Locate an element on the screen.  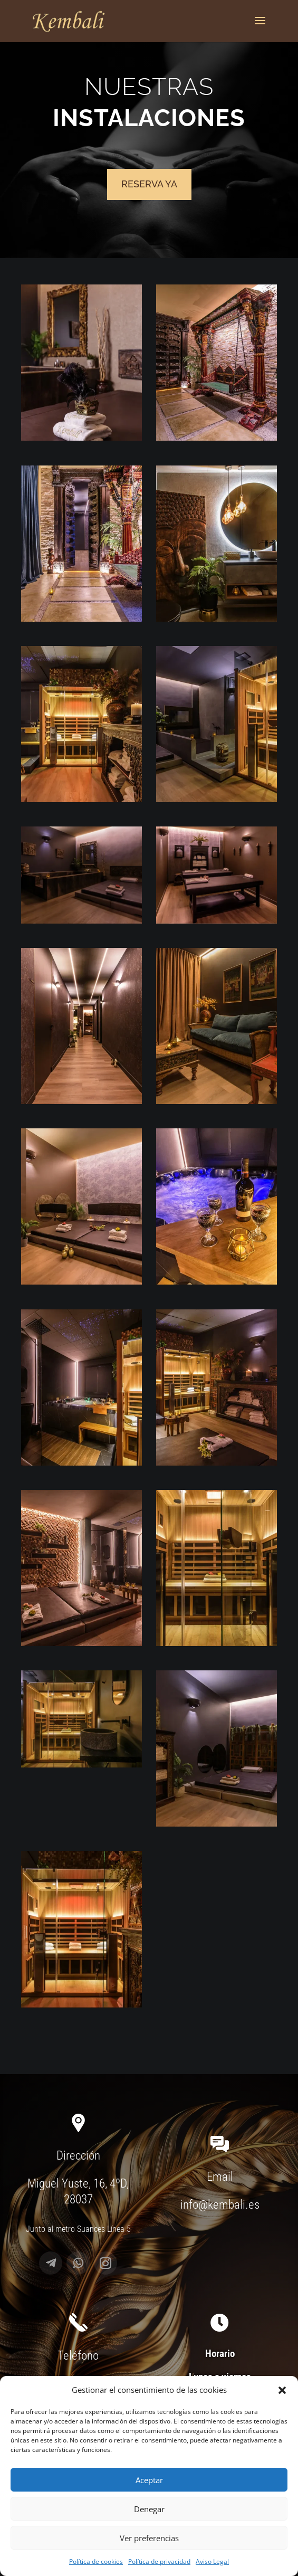
Aviso Legal is located at coordinates (212, 2561).